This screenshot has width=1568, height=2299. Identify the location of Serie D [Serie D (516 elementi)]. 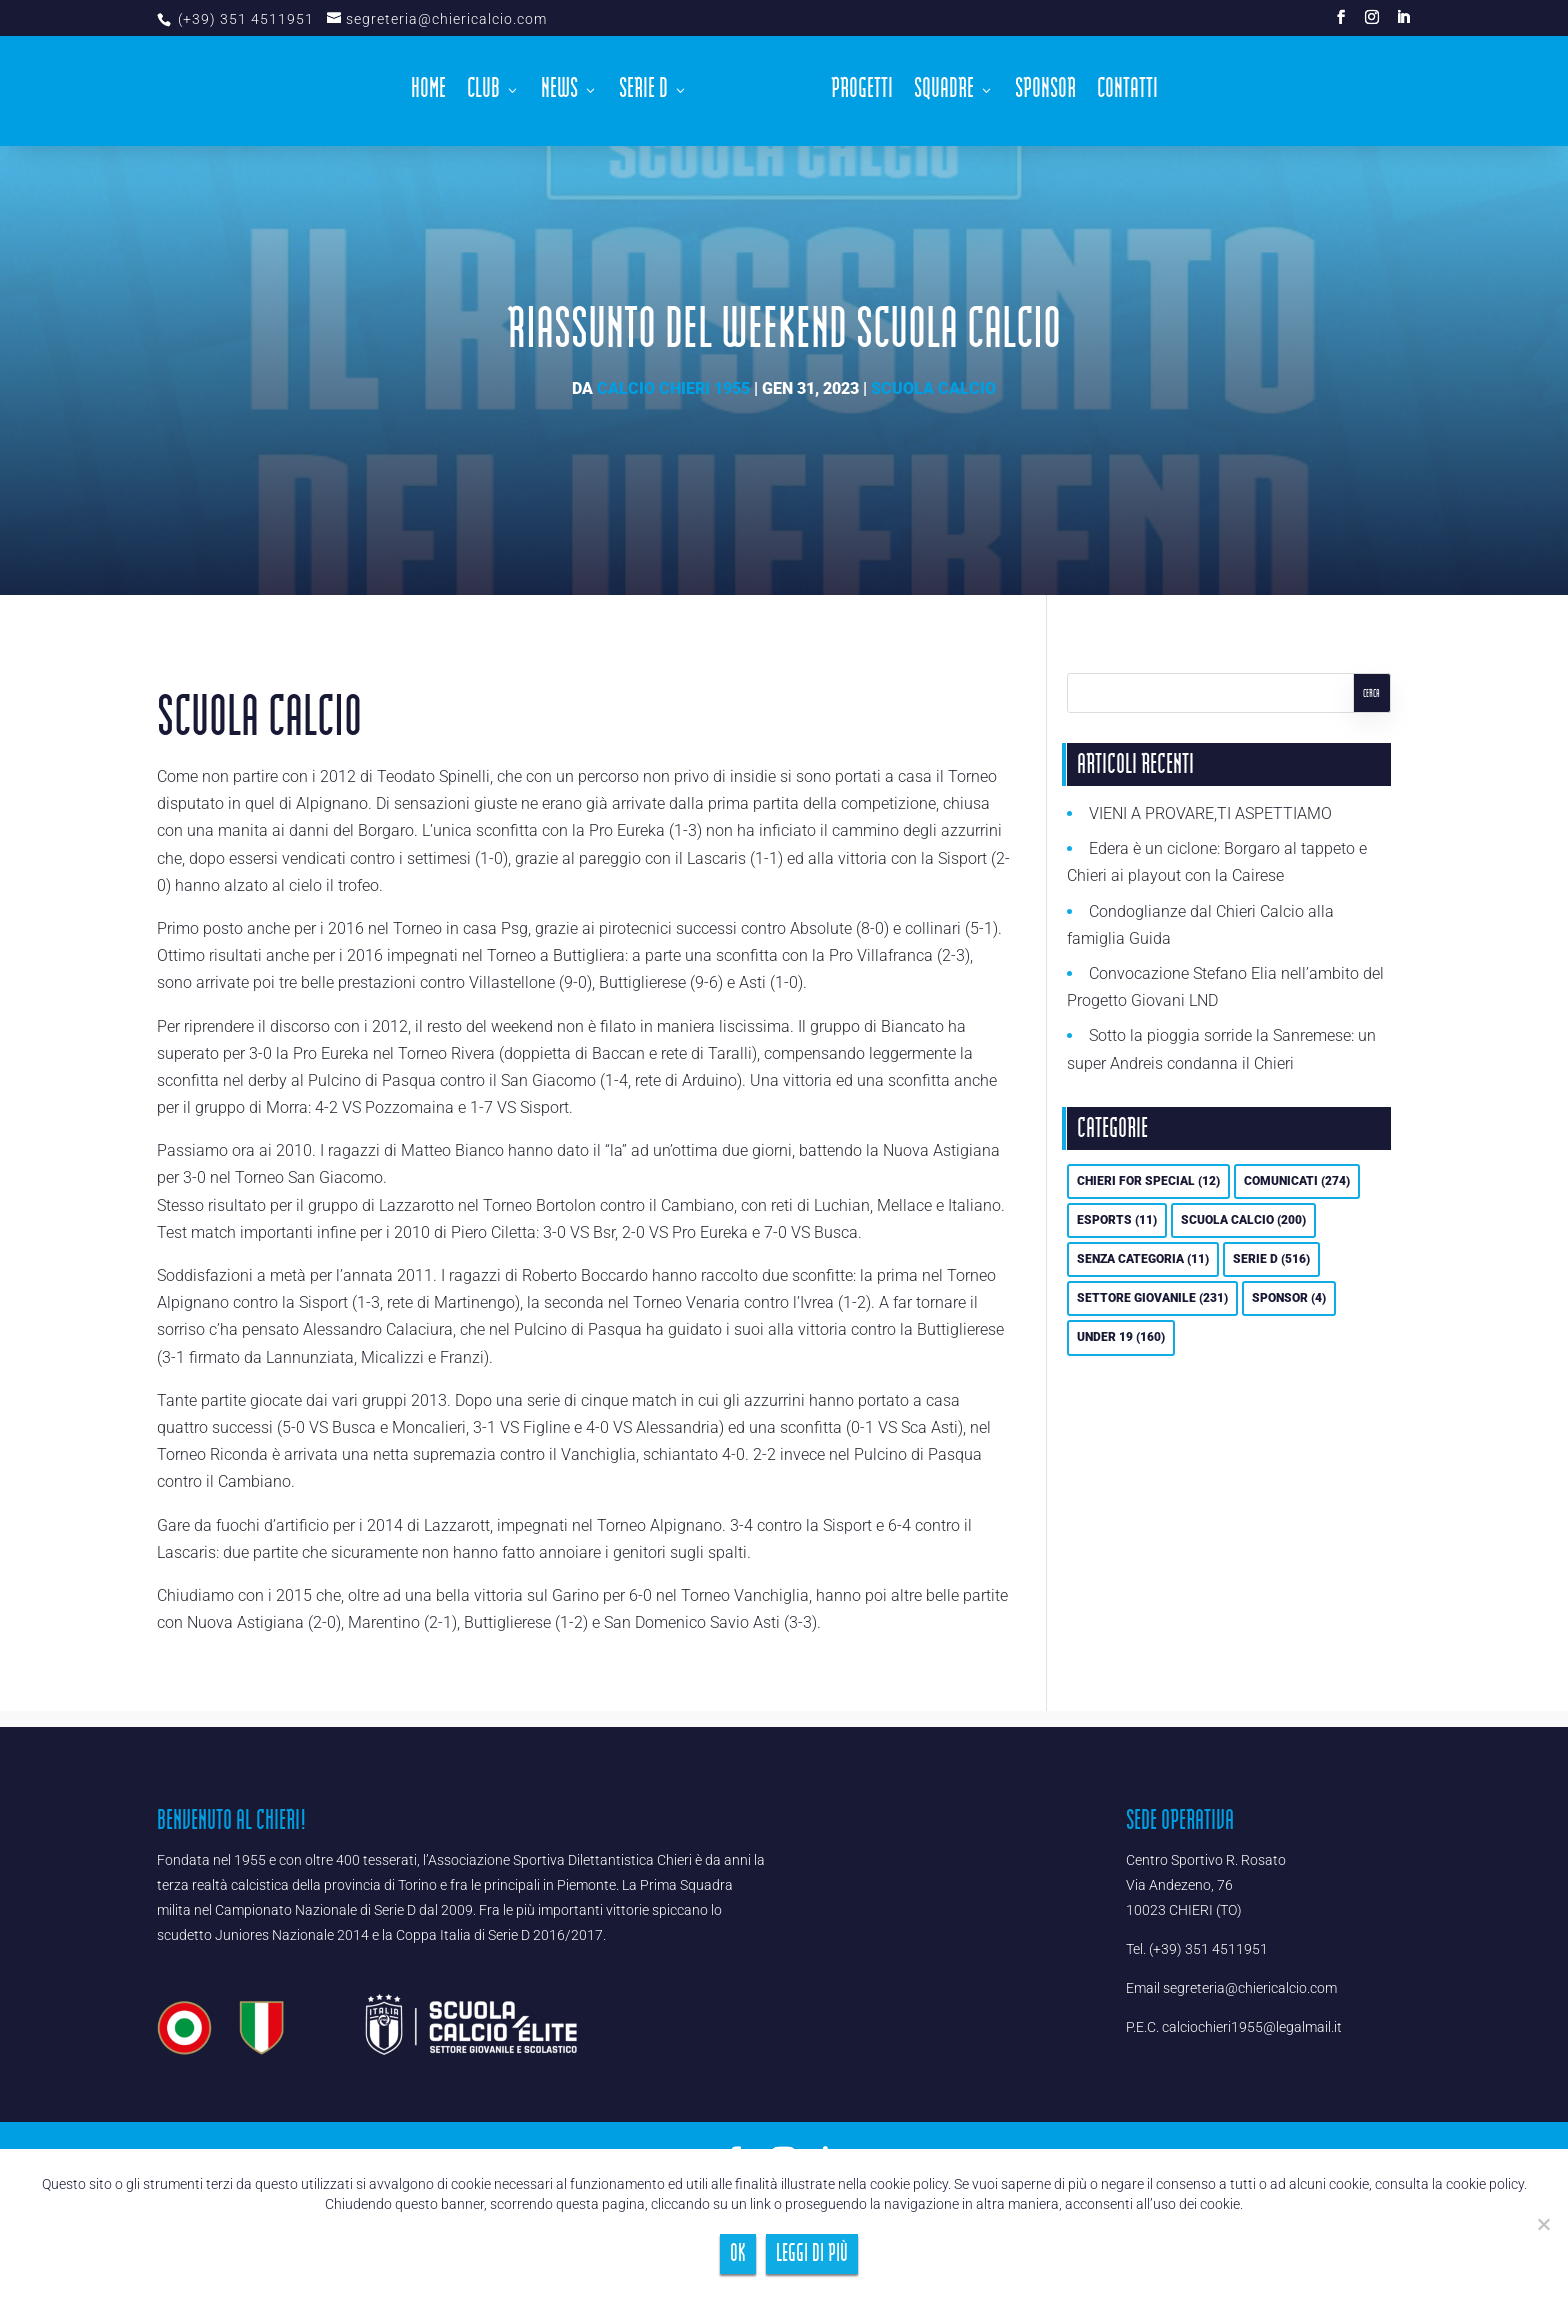
(1271, 1259).